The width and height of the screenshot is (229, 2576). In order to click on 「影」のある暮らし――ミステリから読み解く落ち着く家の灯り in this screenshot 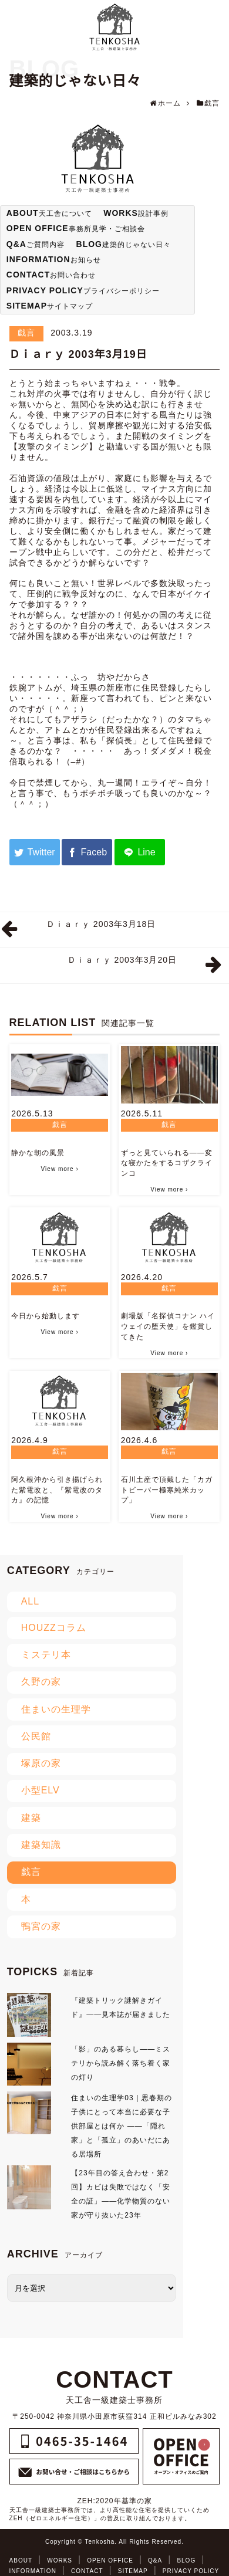, I will do `click(120, 2063)`.